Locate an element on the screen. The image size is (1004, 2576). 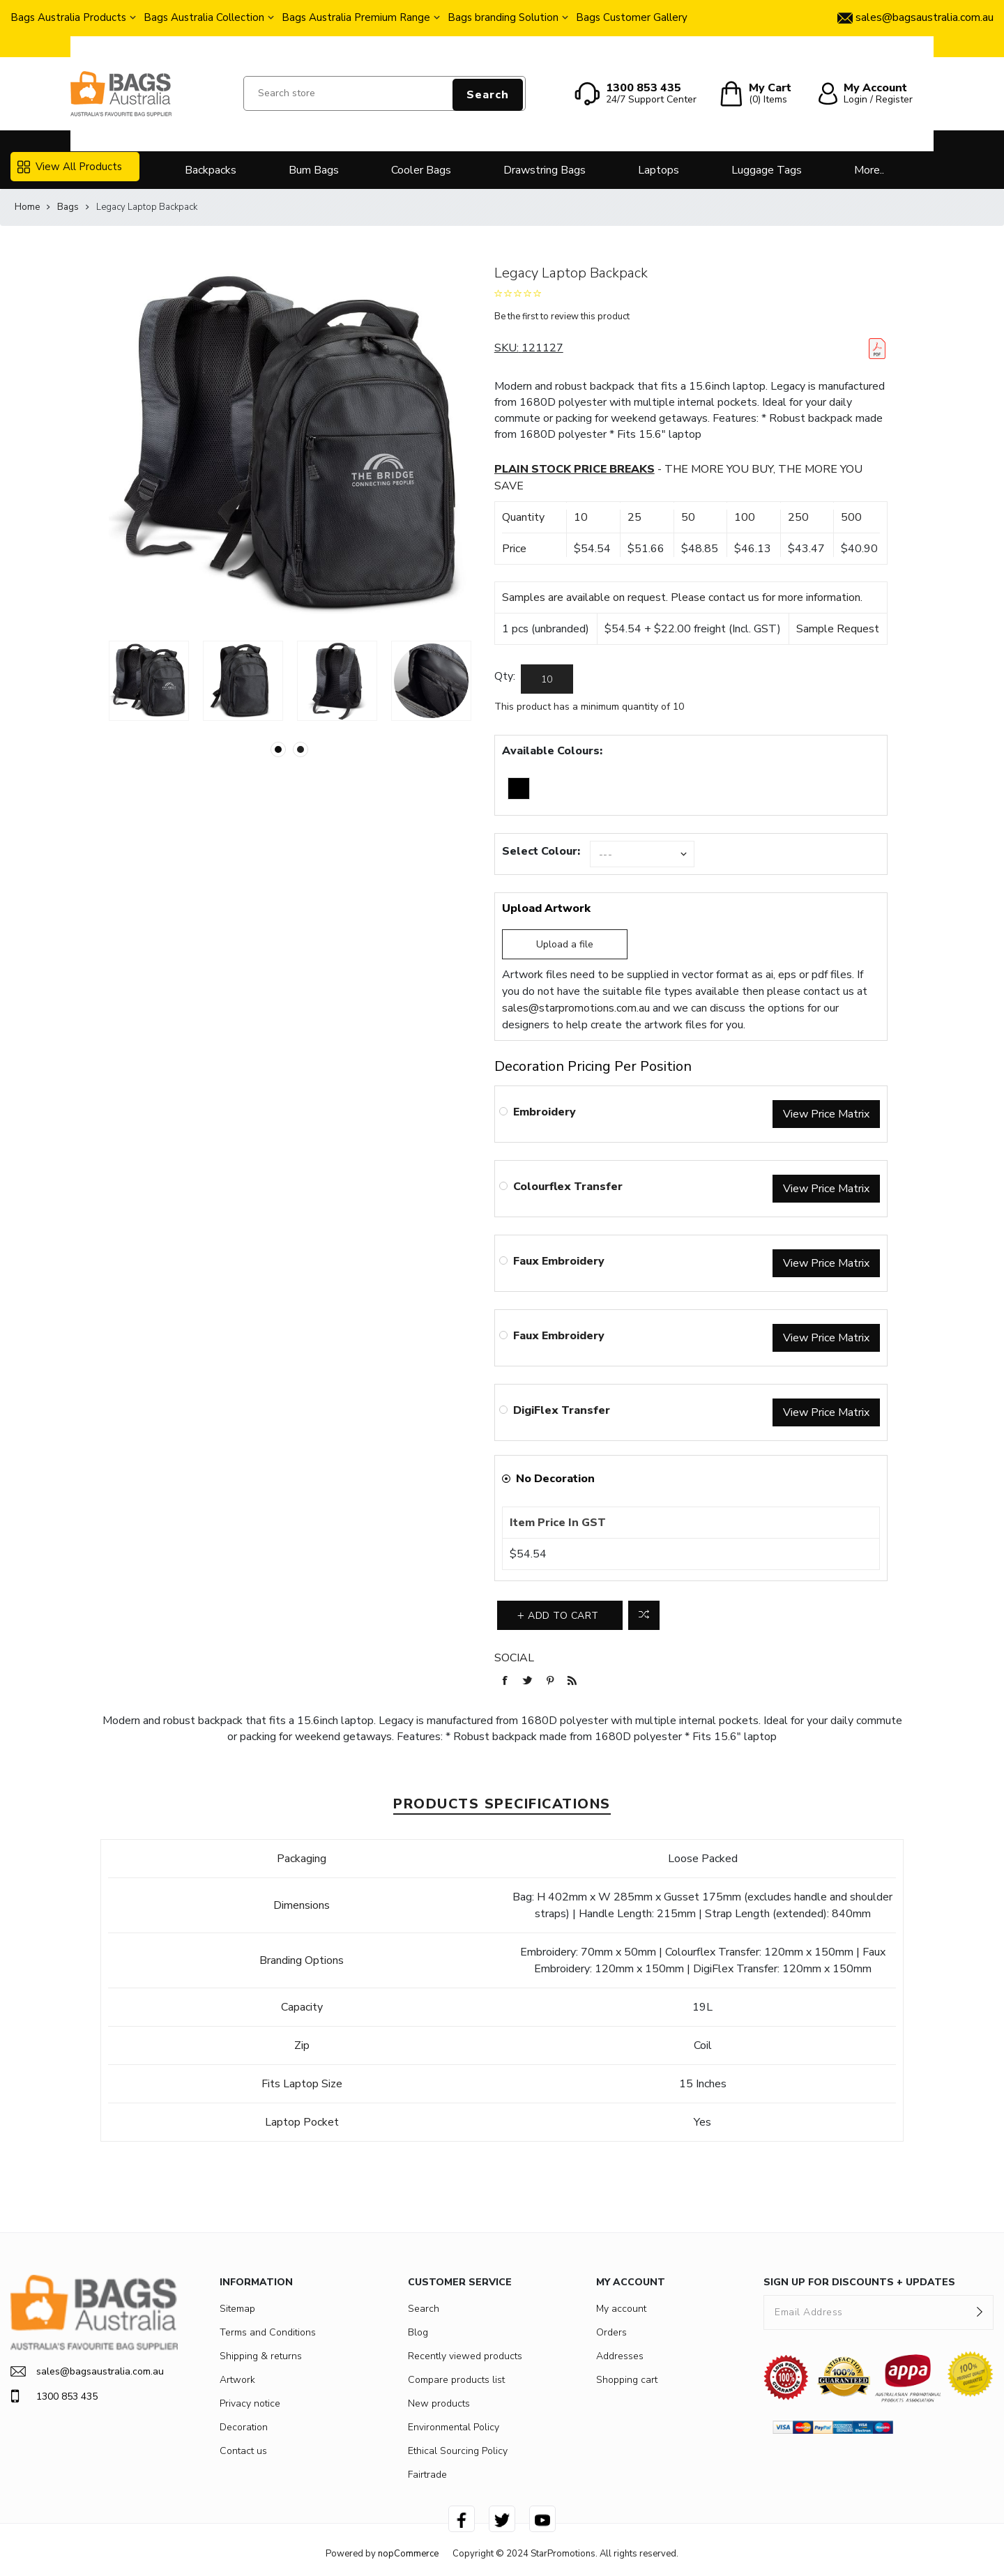
Bags Australia Products is located at coordinates (68, 17).